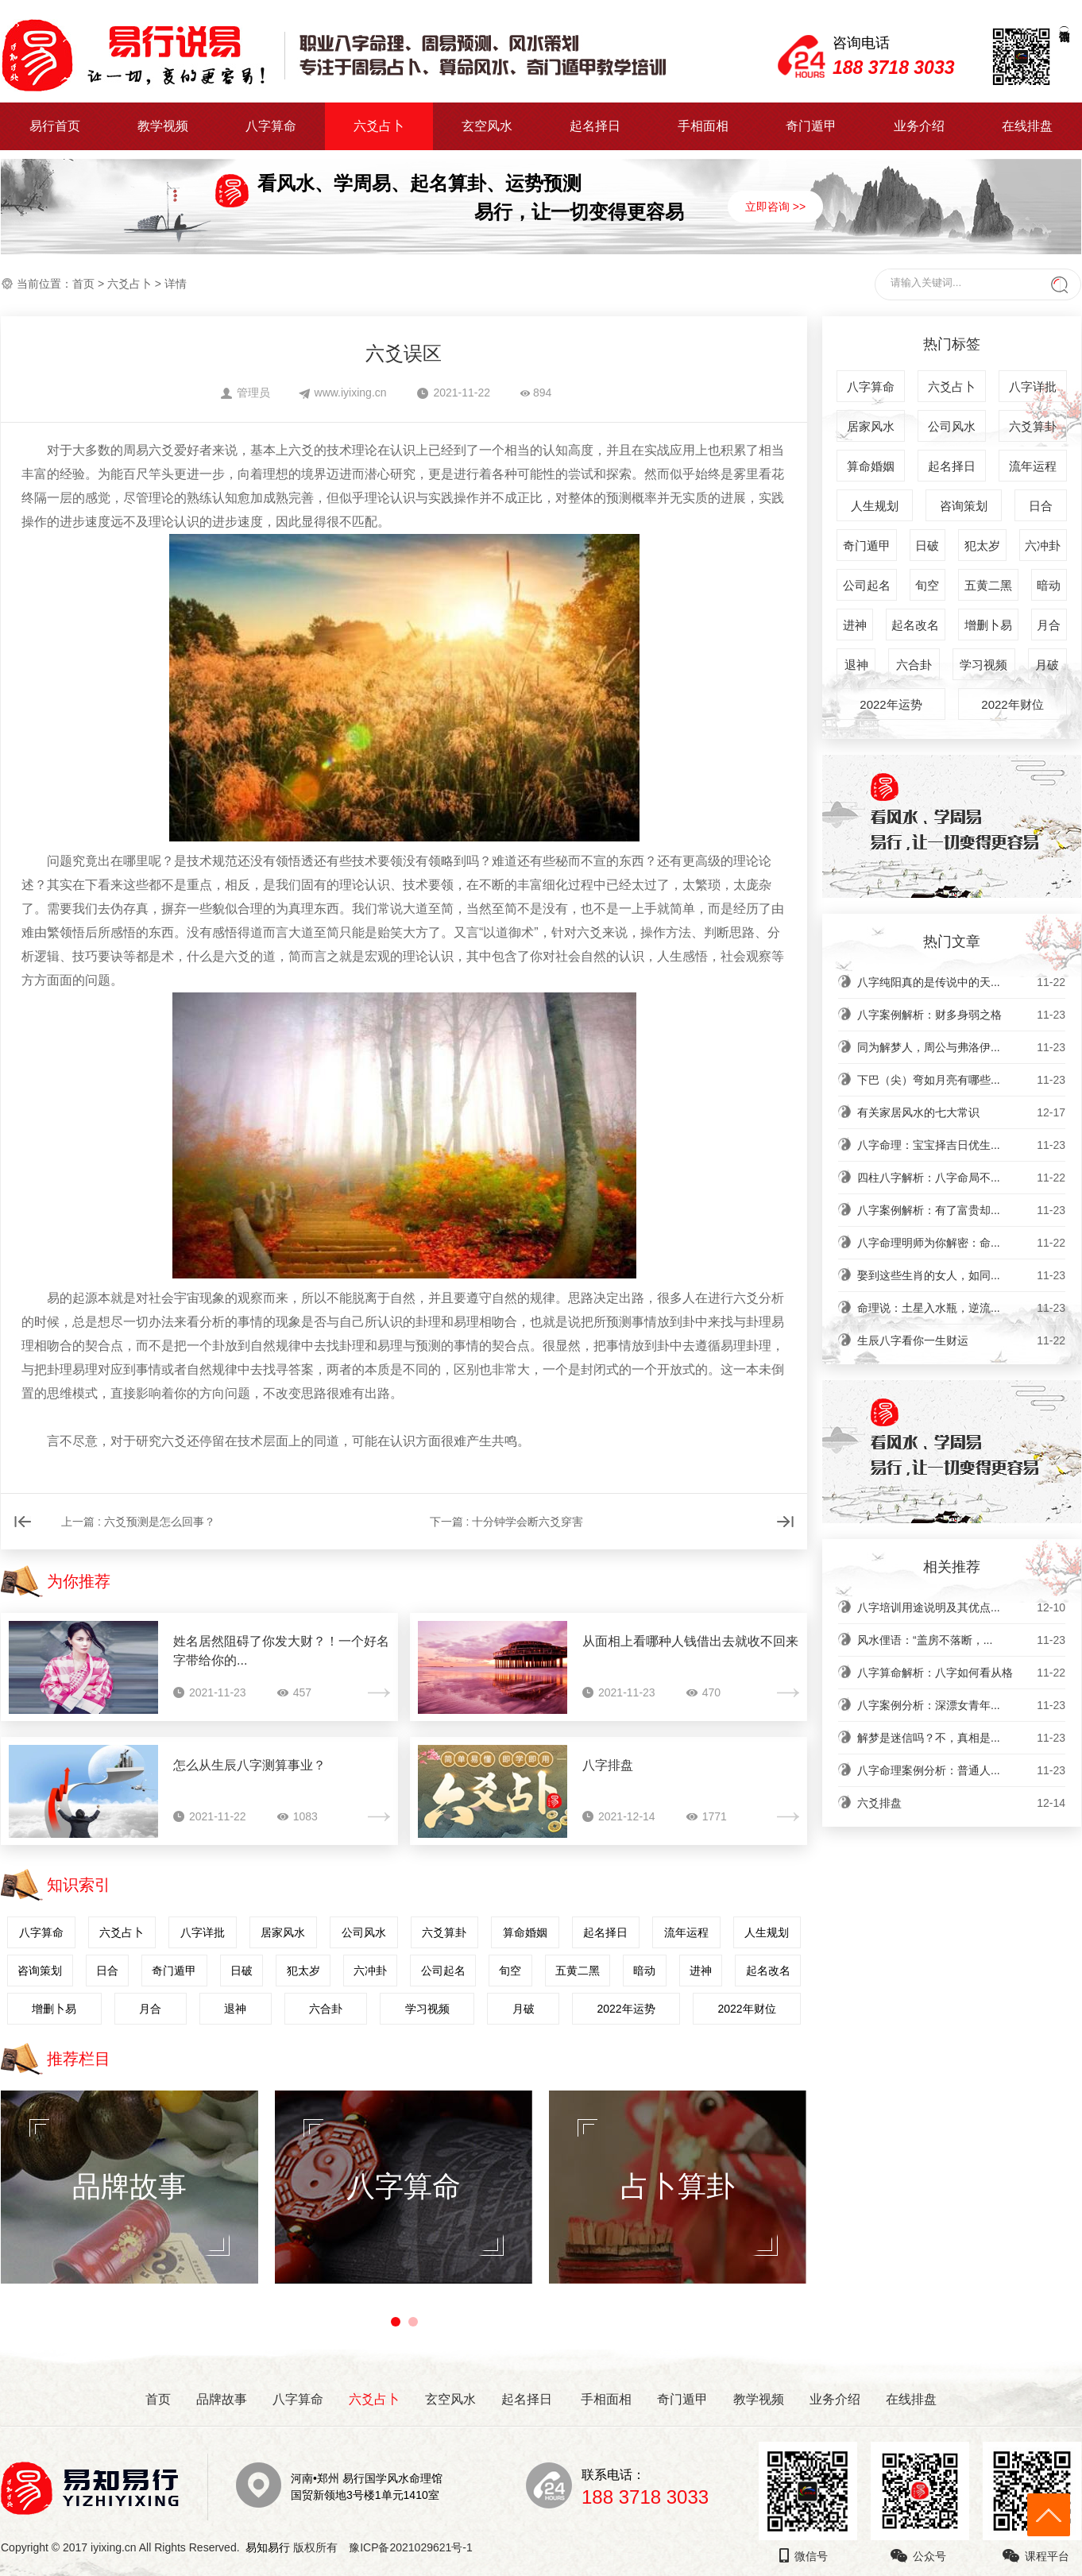 Image resolution: width=1082 pixels, height=2576 pixels. What do you see at coordinates (811, 126) in the screenshot?
I see `奇门遁甲` at bounding box center [811, 126].